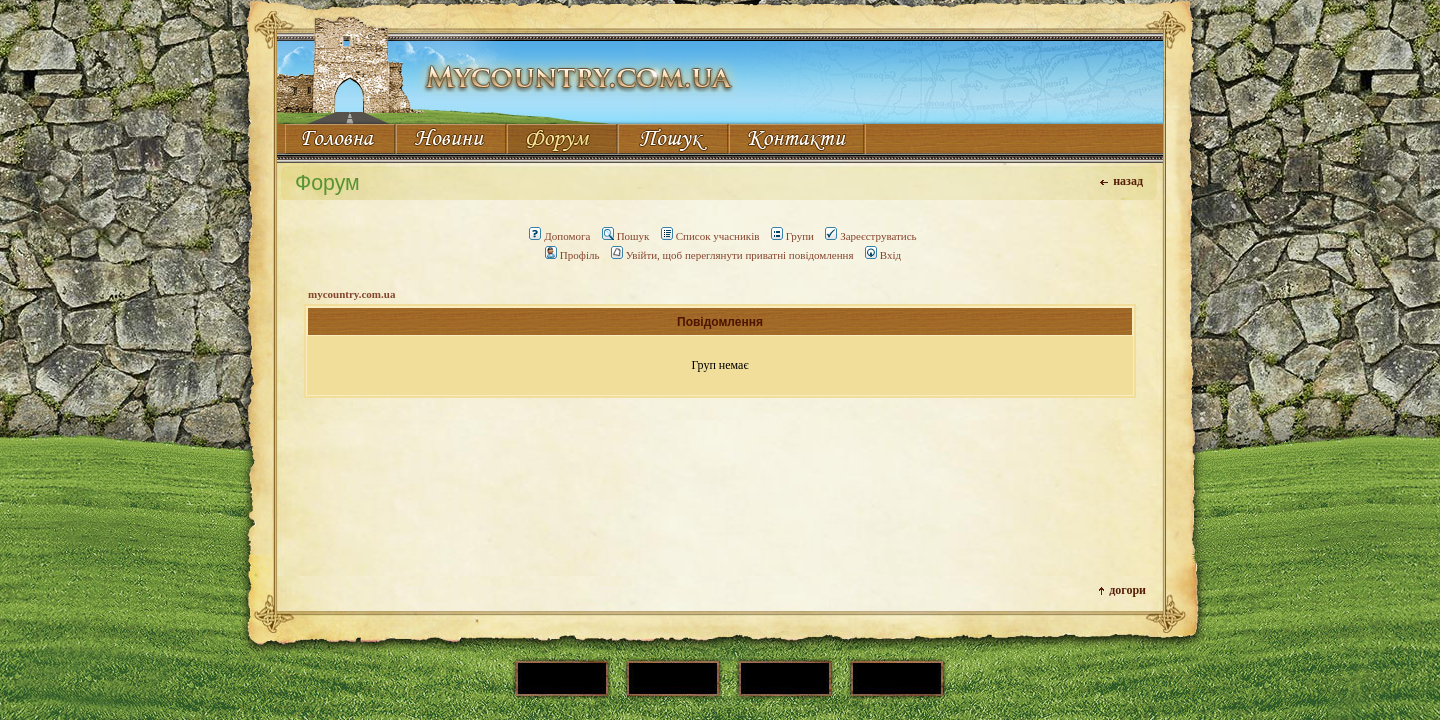 The width and height of the screenshot is (1440, 720). Describe the element at coordinates (870, 236) in the screenshot. I see `Зареєструватись` at that location.